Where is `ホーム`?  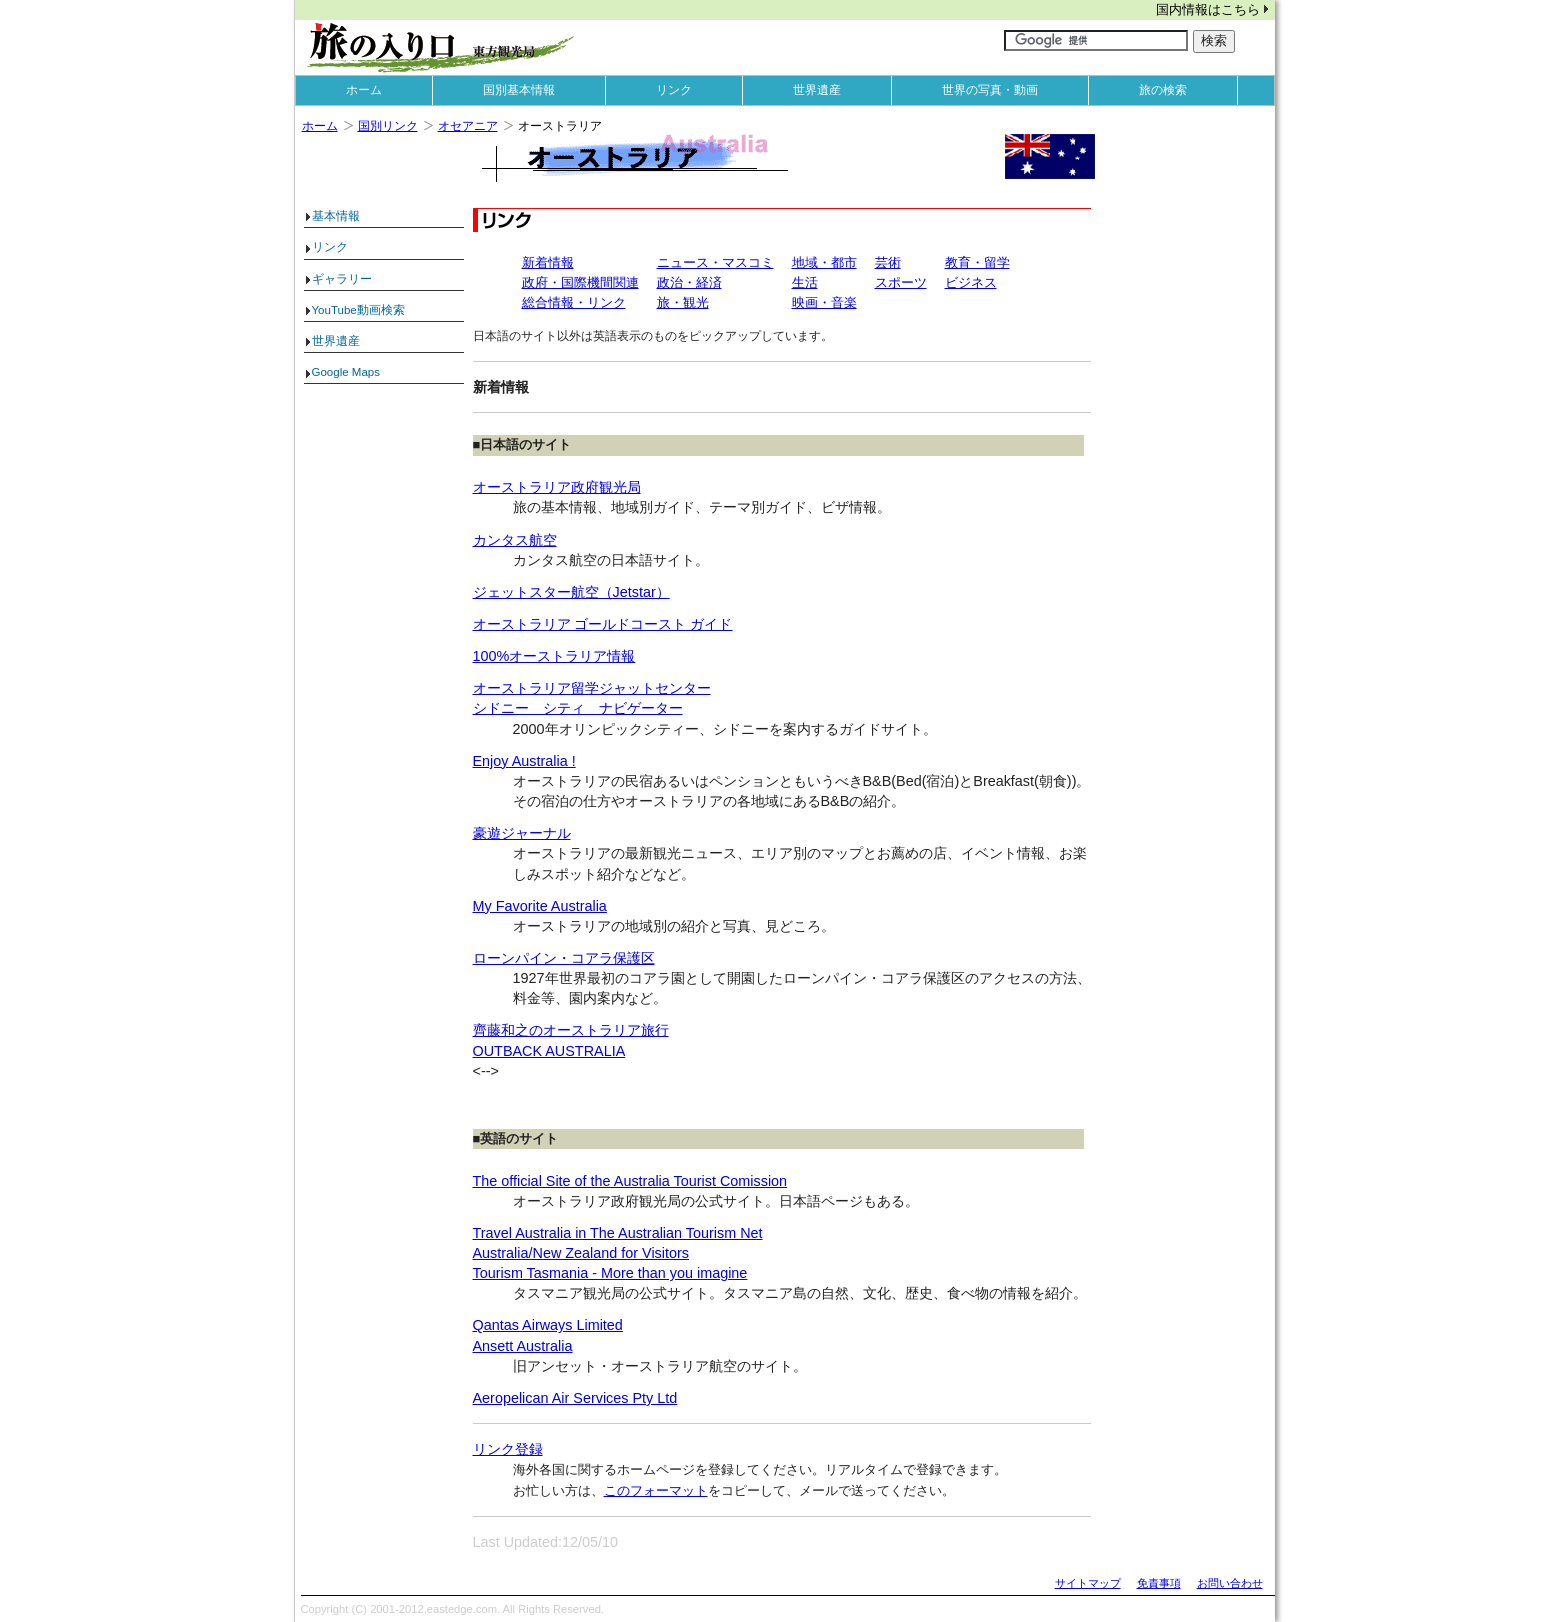 ホーム is located at coordinates (364, 90).